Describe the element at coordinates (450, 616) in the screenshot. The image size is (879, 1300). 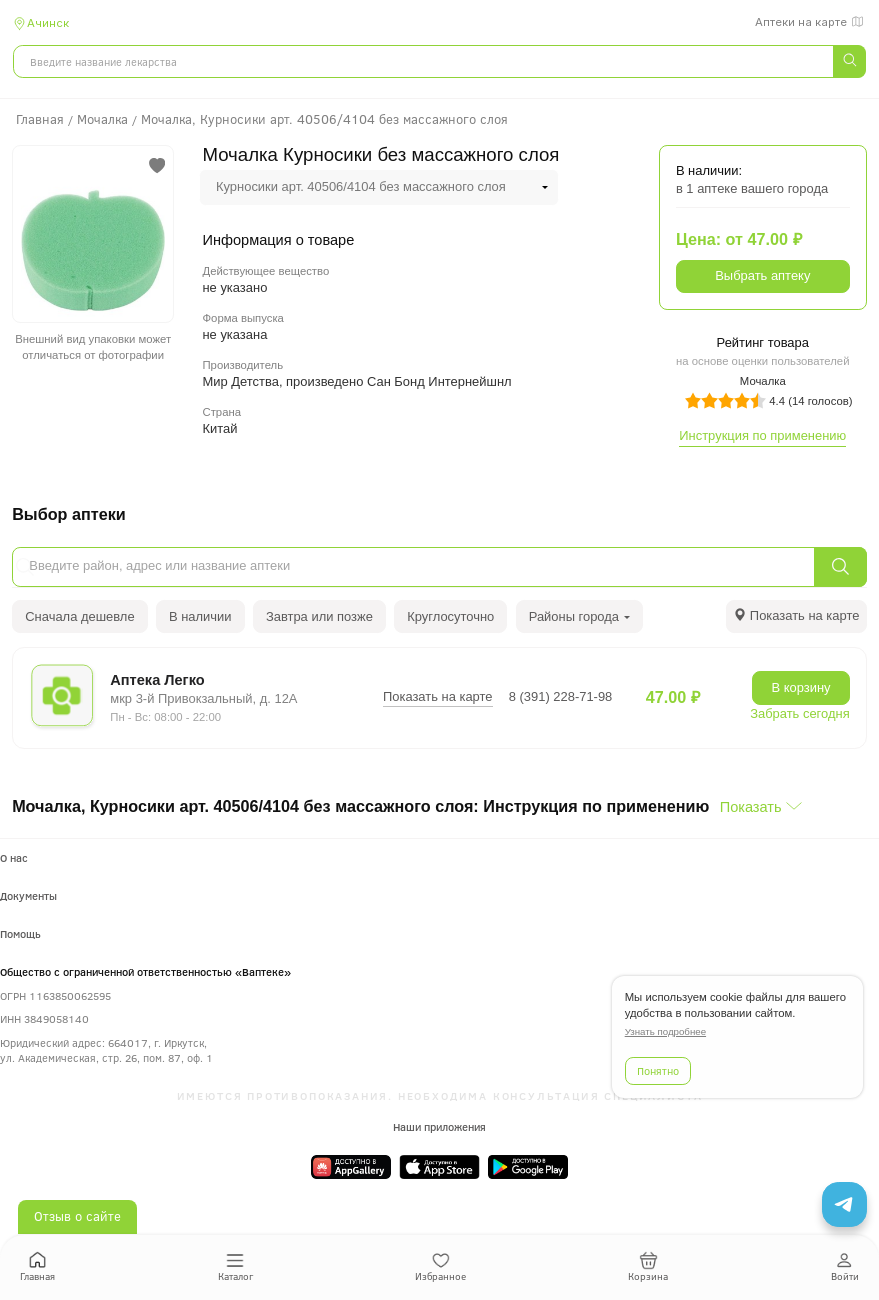
I see `Круглосуточно` at that location.